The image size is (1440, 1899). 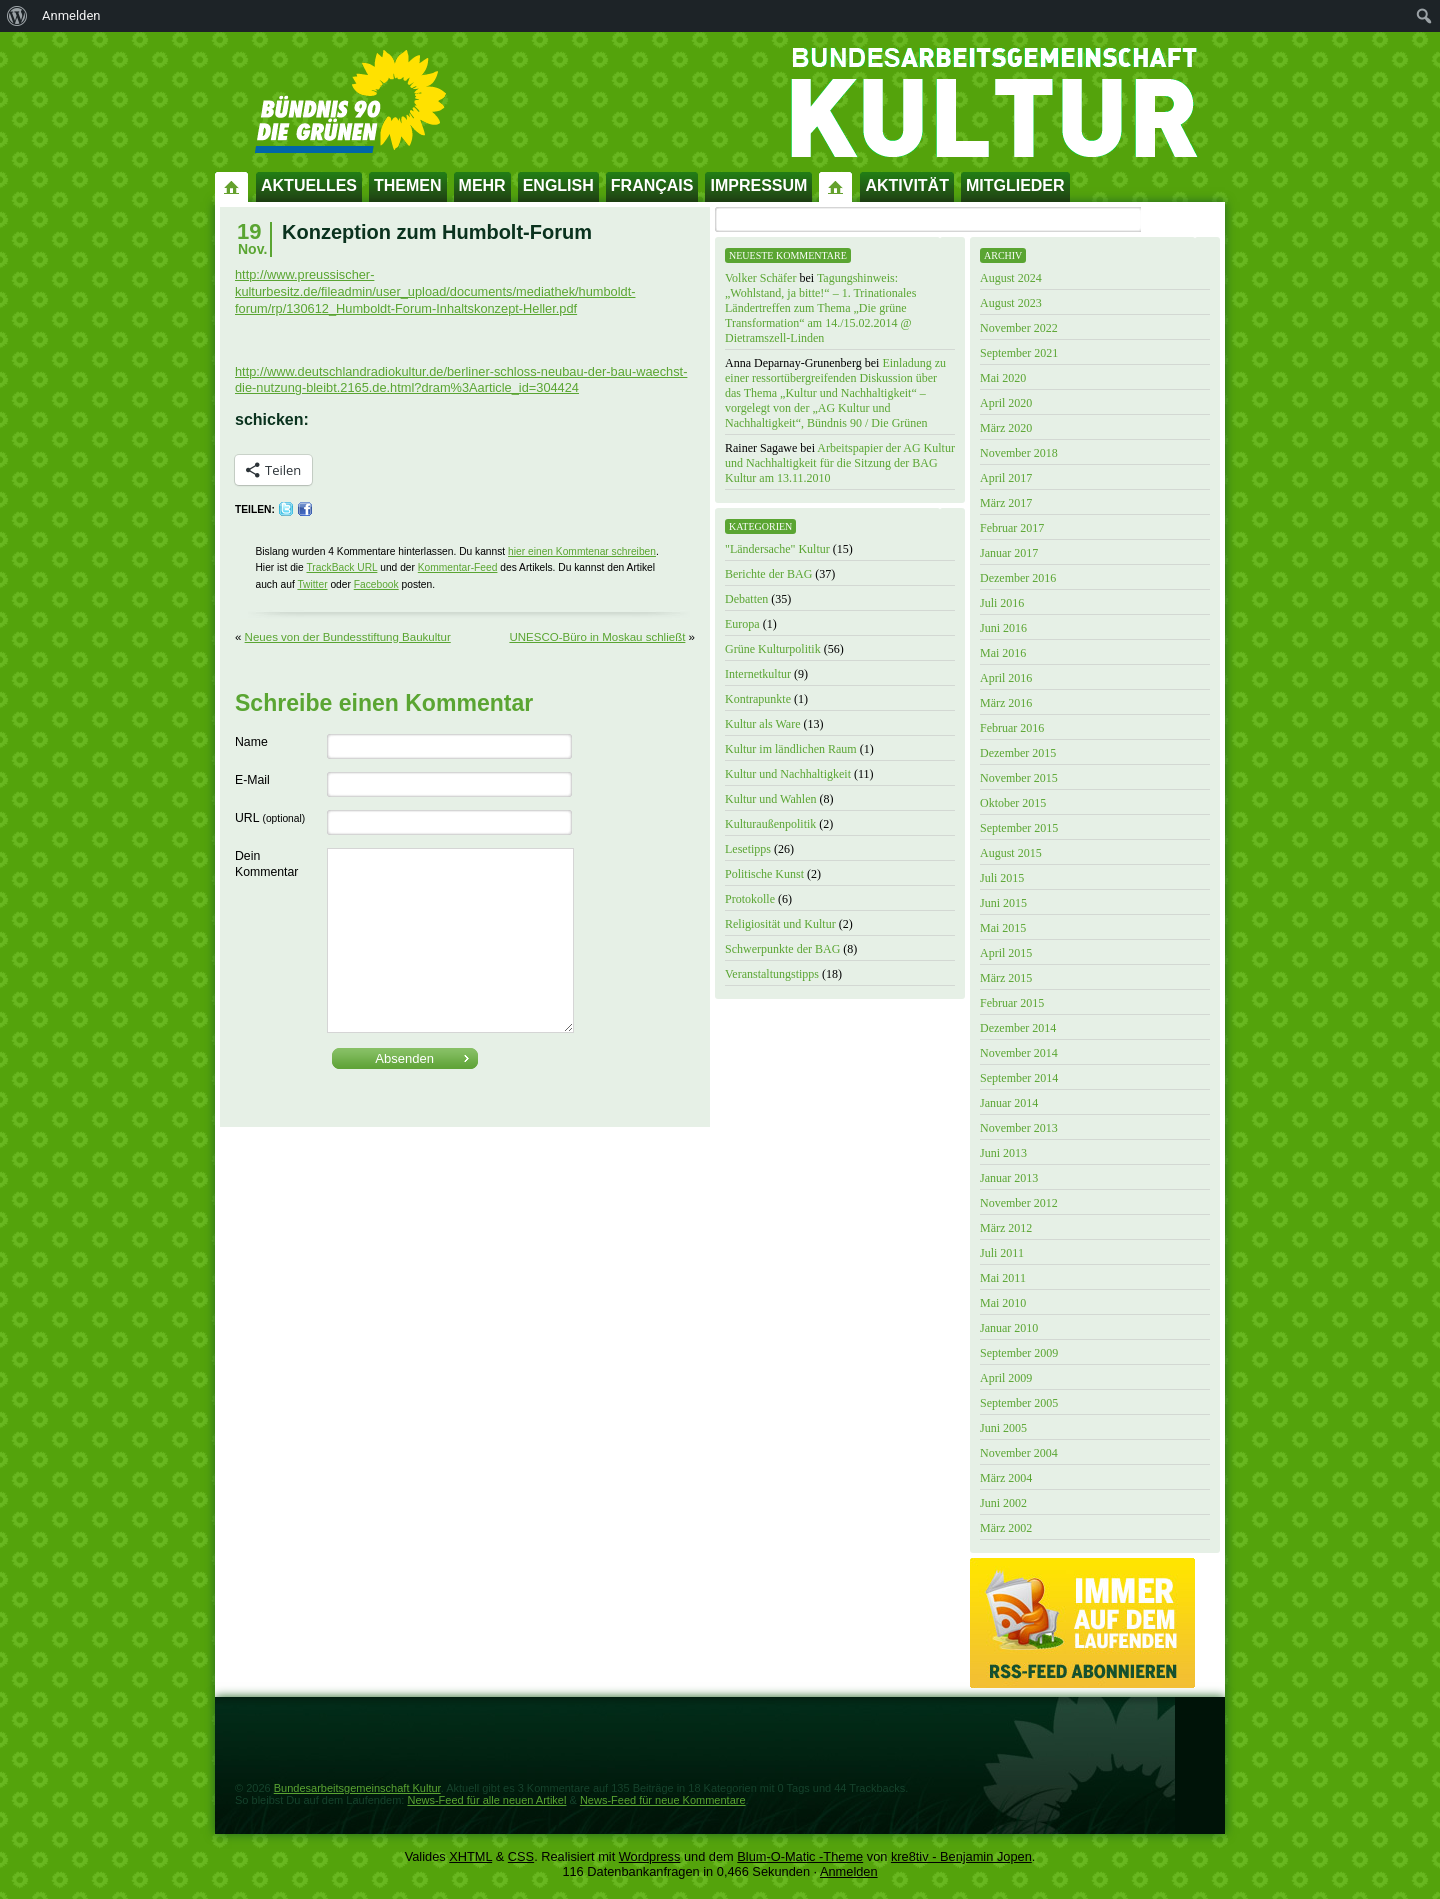 I want to click on XHTML, so click(x=470, y=1856).